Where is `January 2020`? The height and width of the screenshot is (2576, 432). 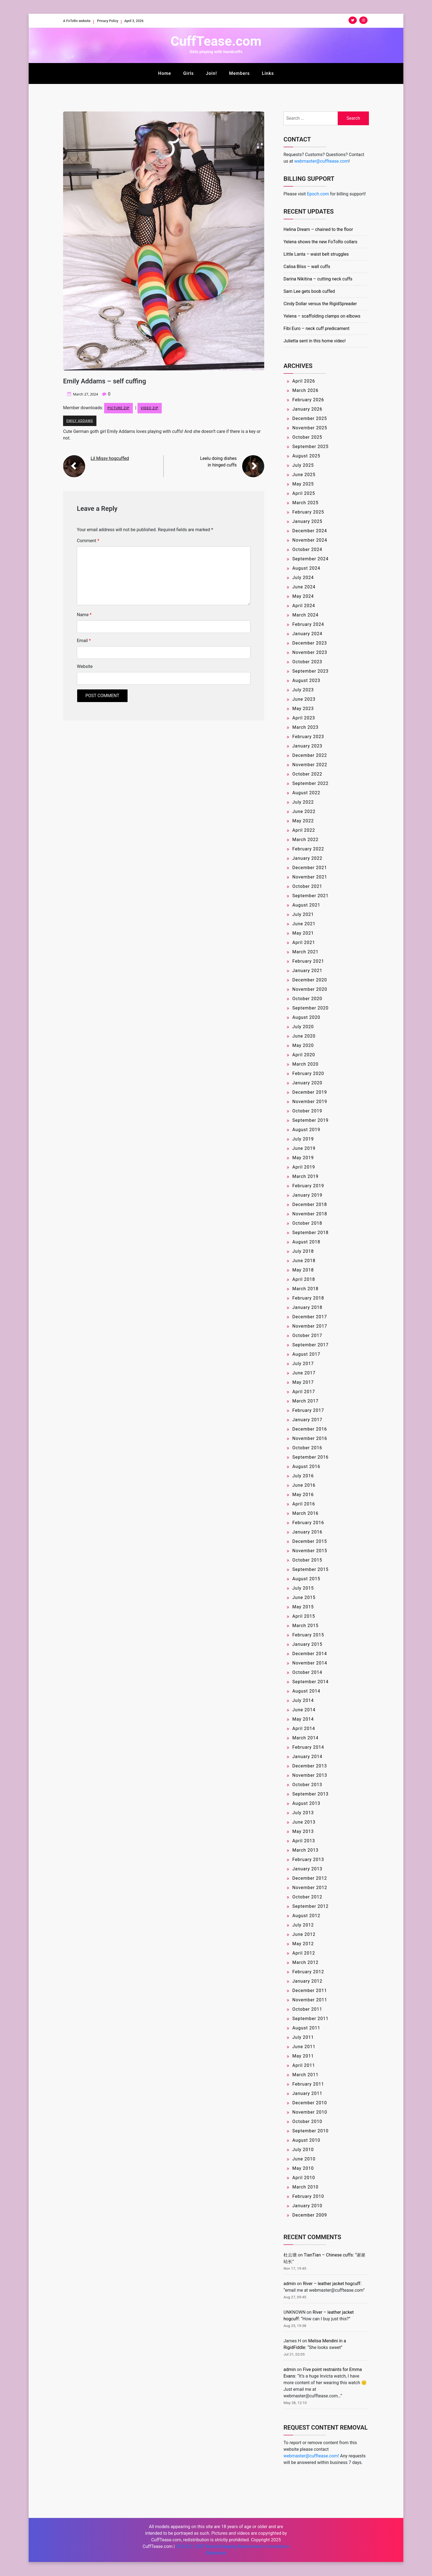 January 2020 is located at coordinates (307, 1082).